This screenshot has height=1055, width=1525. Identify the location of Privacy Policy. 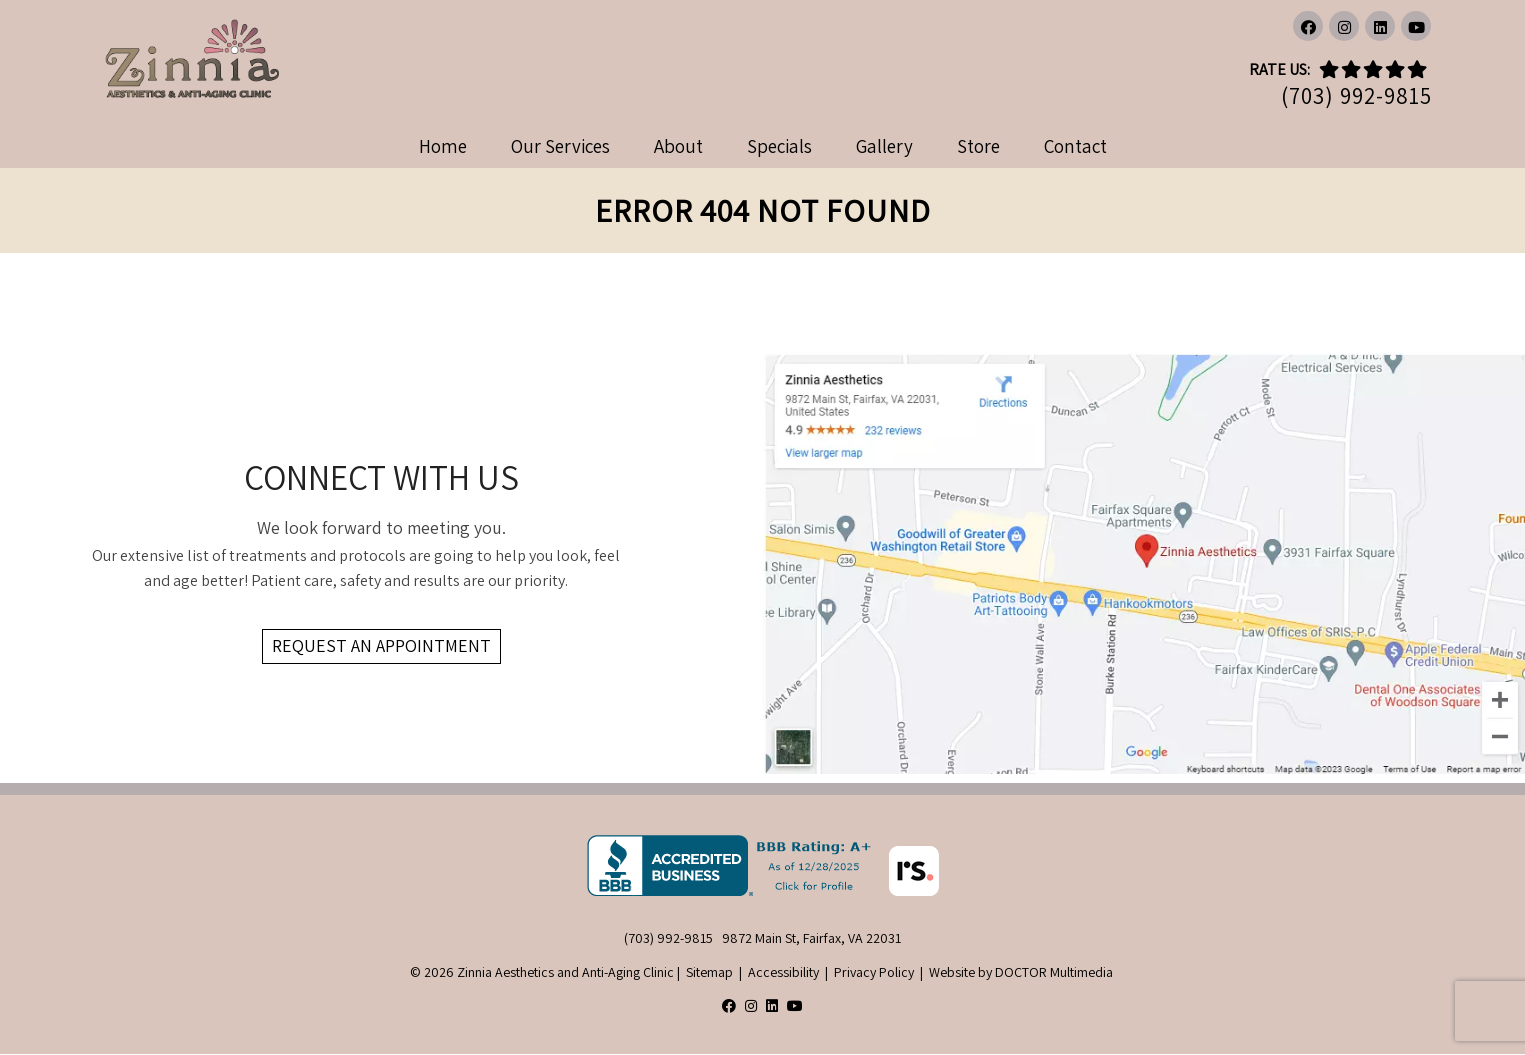
(874, 972).